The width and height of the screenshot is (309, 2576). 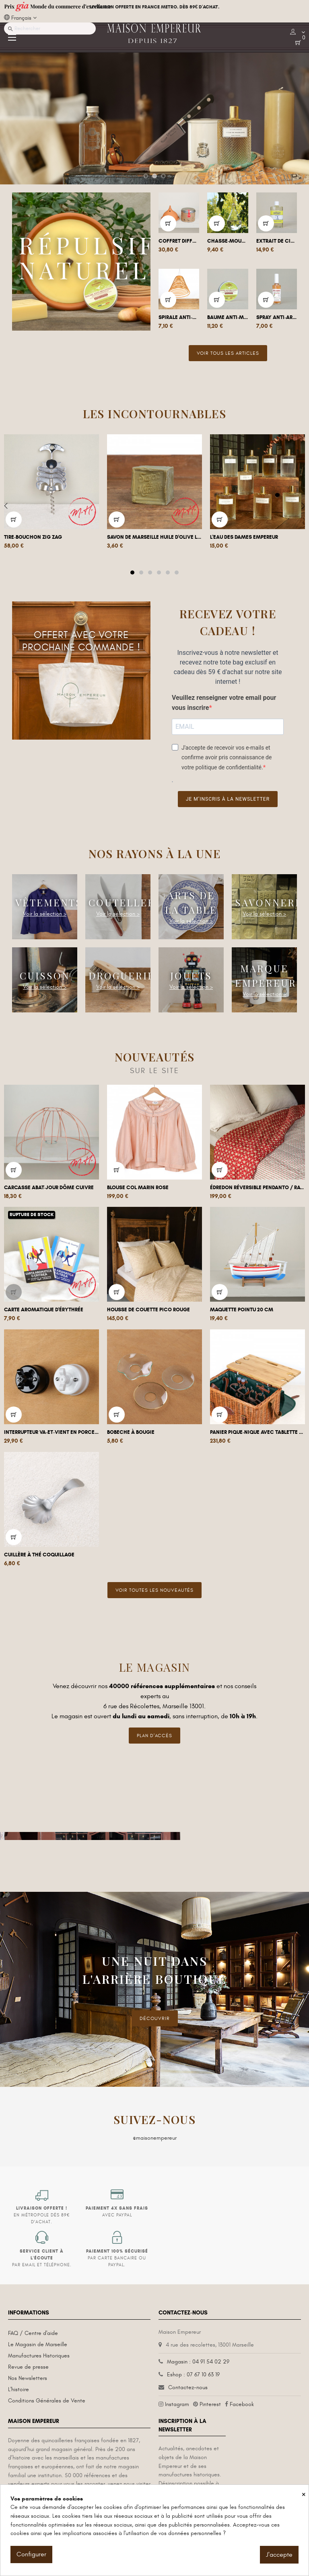 What do you see at coordinates (228, 799) in the screenshot?
I see `Je m’inscris à la newsletter` at bounding box center [228, 799].